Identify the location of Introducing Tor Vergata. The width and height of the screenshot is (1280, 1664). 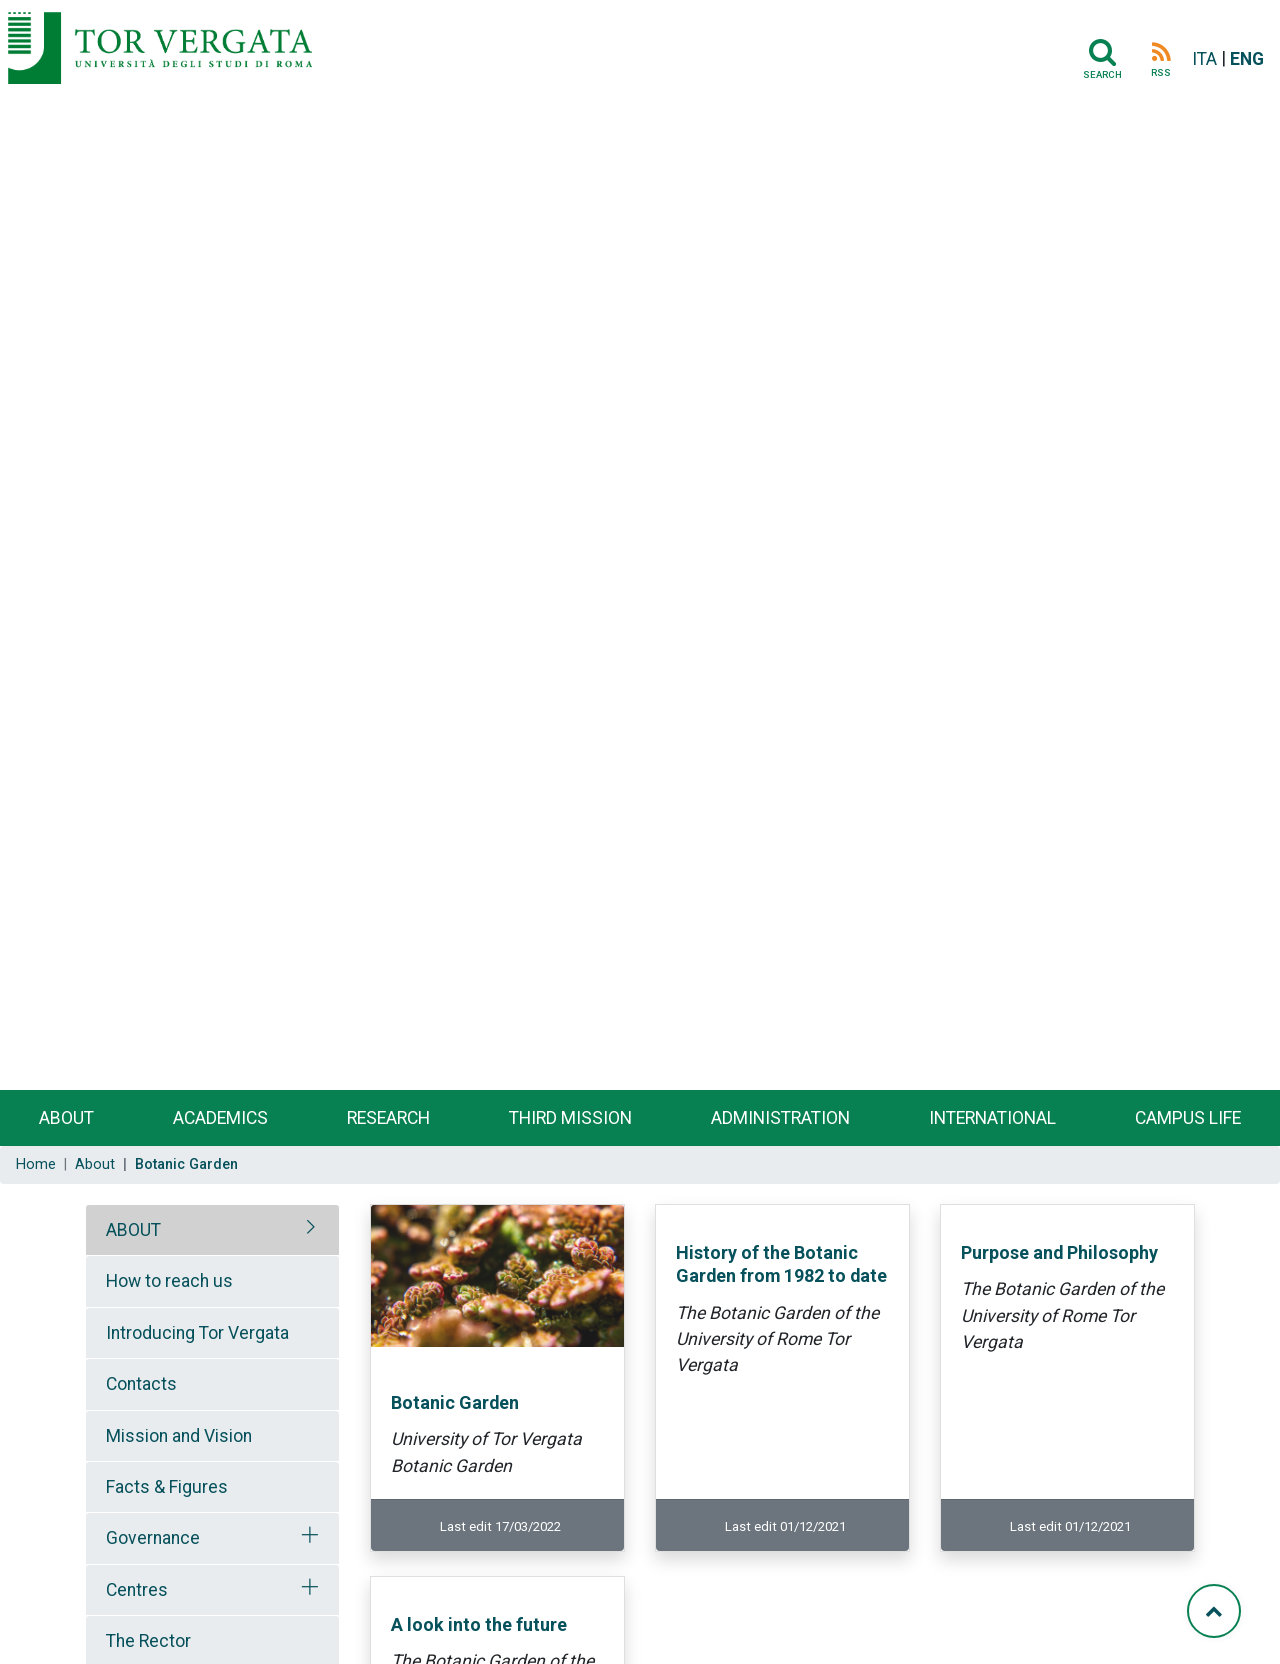
(197, 1333).